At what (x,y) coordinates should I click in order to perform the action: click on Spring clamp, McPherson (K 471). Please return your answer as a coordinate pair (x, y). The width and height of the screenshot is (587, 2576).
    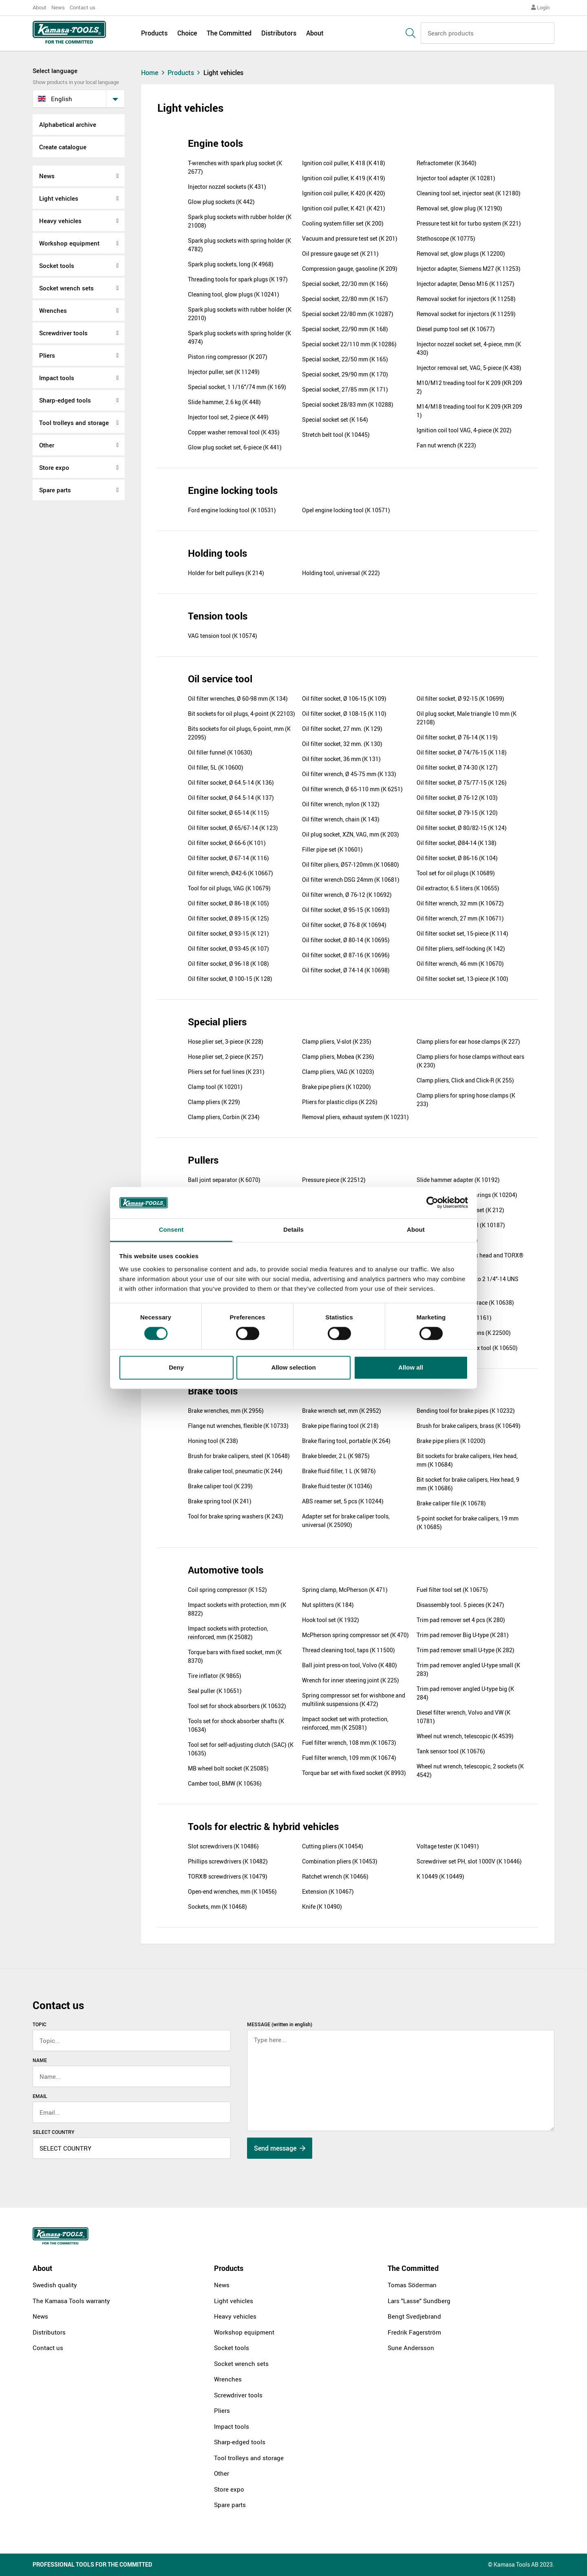
    Looking at the image, I should click on (345, 1589).